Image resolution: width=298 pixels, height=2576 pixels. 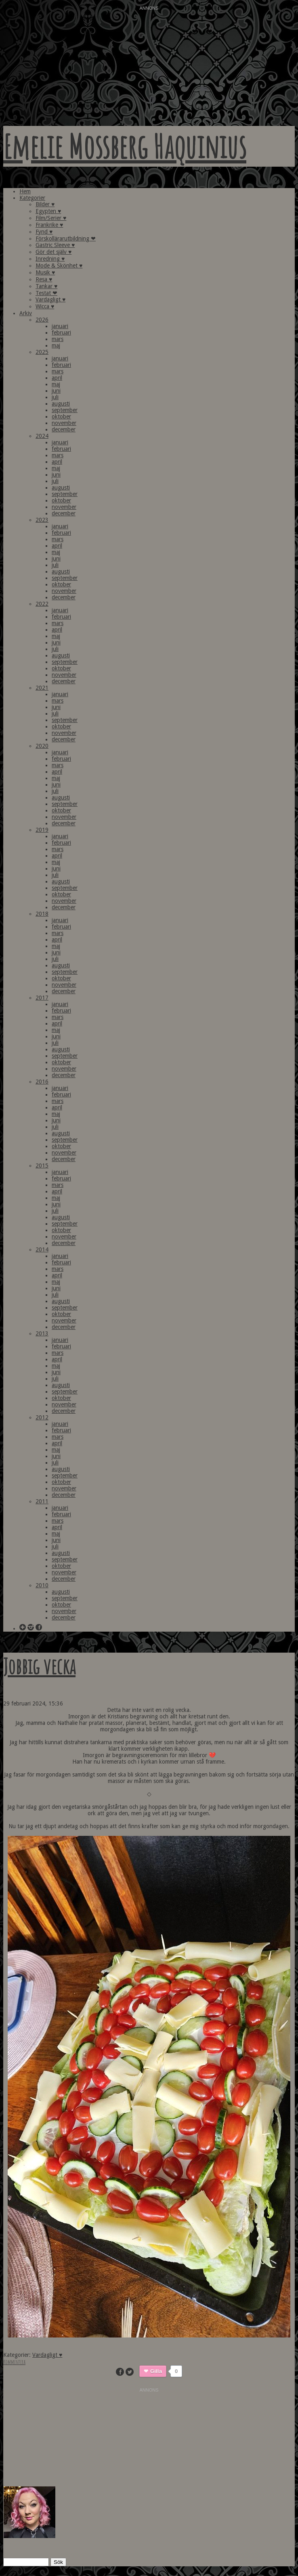 What do you see at coordinates (42, 1501) in the screenshot?
I see `2011` at bounding box center [42, 1501].